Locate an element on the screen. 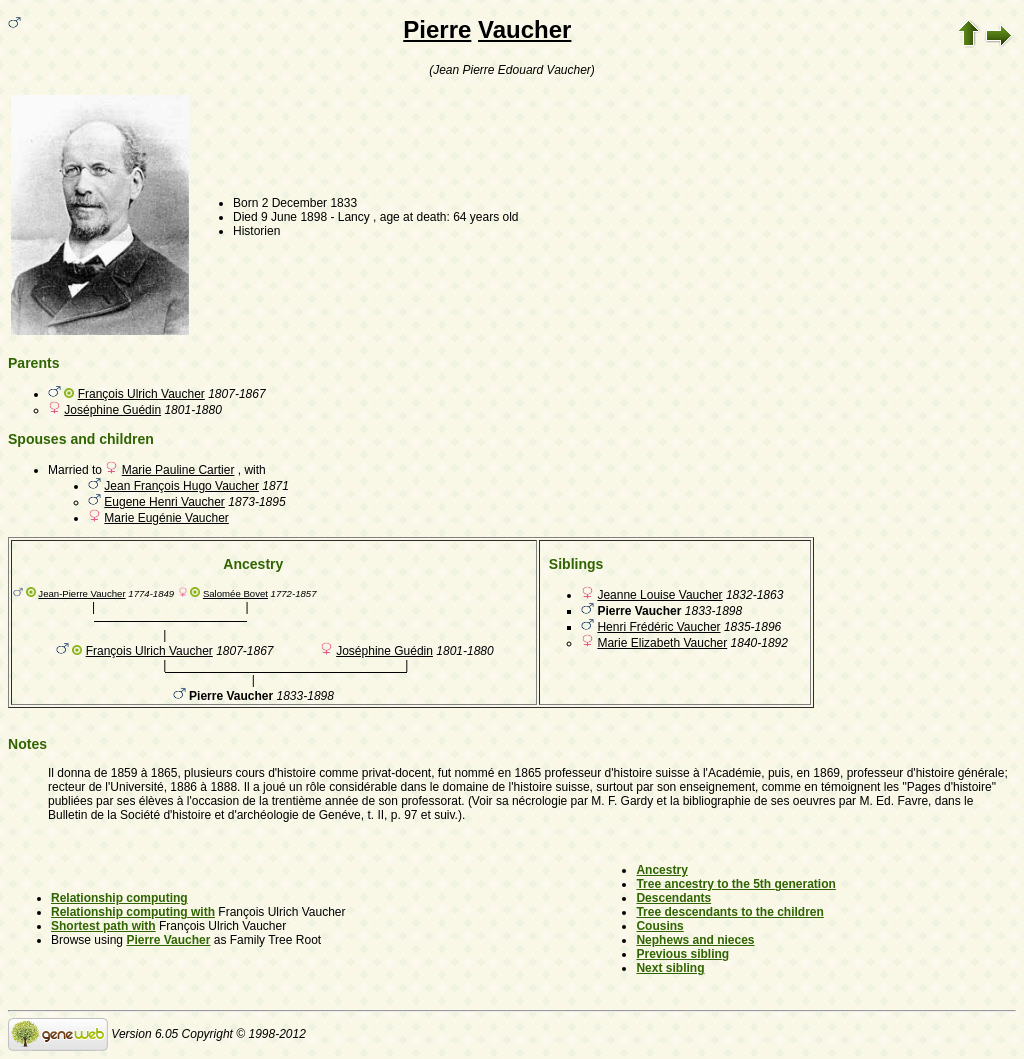 Image resolution: width=1024 pixels, height=1059 pixels. Previous sibling is located at coordinates (682, 954).